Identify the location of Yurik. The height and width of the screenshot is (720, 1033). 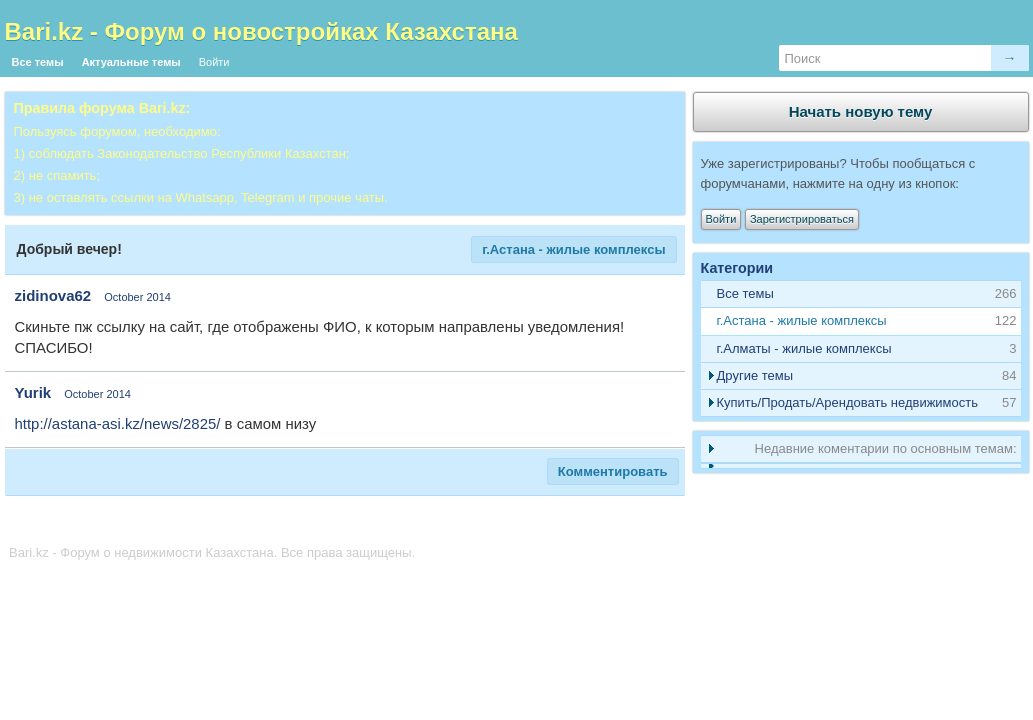
(33, 392).